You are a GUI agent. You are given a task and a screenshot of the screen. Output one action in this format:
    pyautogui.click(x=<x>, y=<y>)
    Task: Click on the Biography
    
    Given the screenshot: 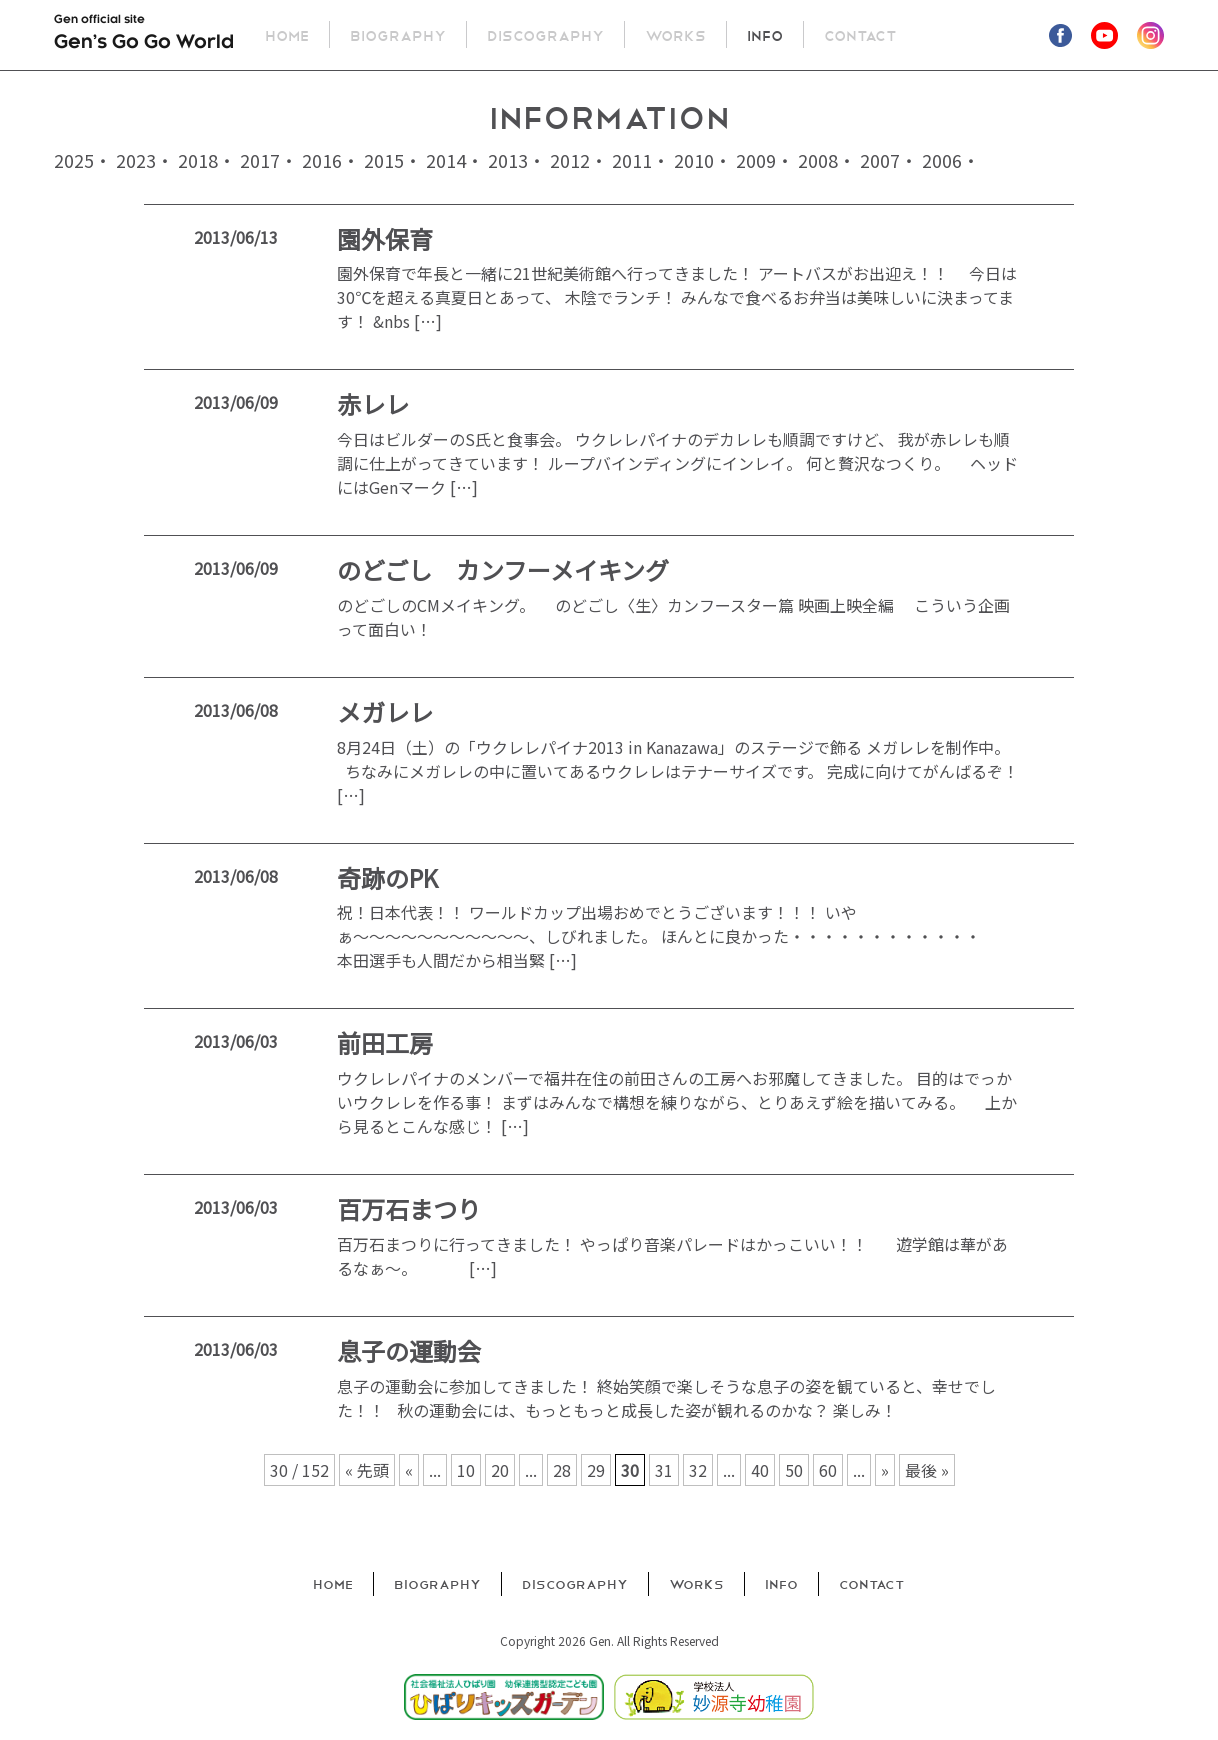 What is the action you would take?
    pyautogui.click(x=399, y=34)
    